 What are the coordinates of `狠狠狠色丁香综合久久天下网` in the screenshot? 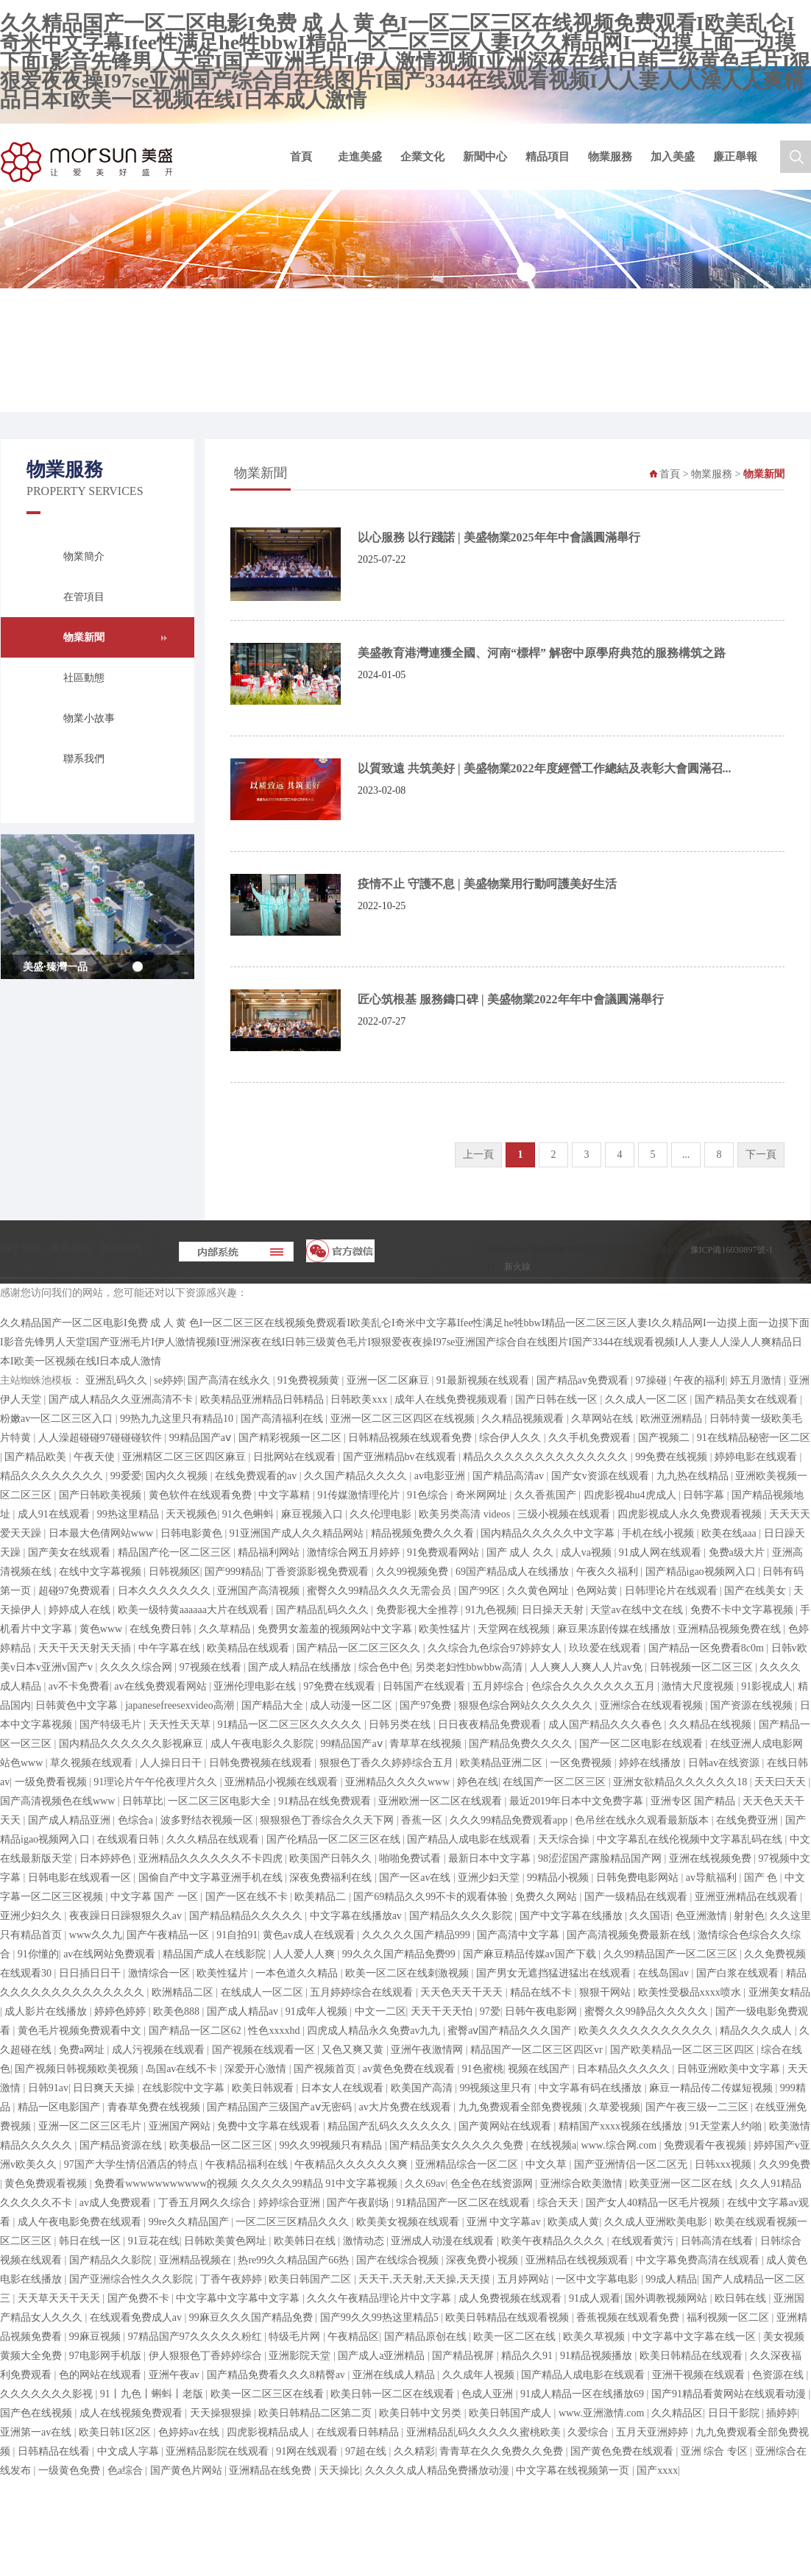 It's located at (328, 1820).